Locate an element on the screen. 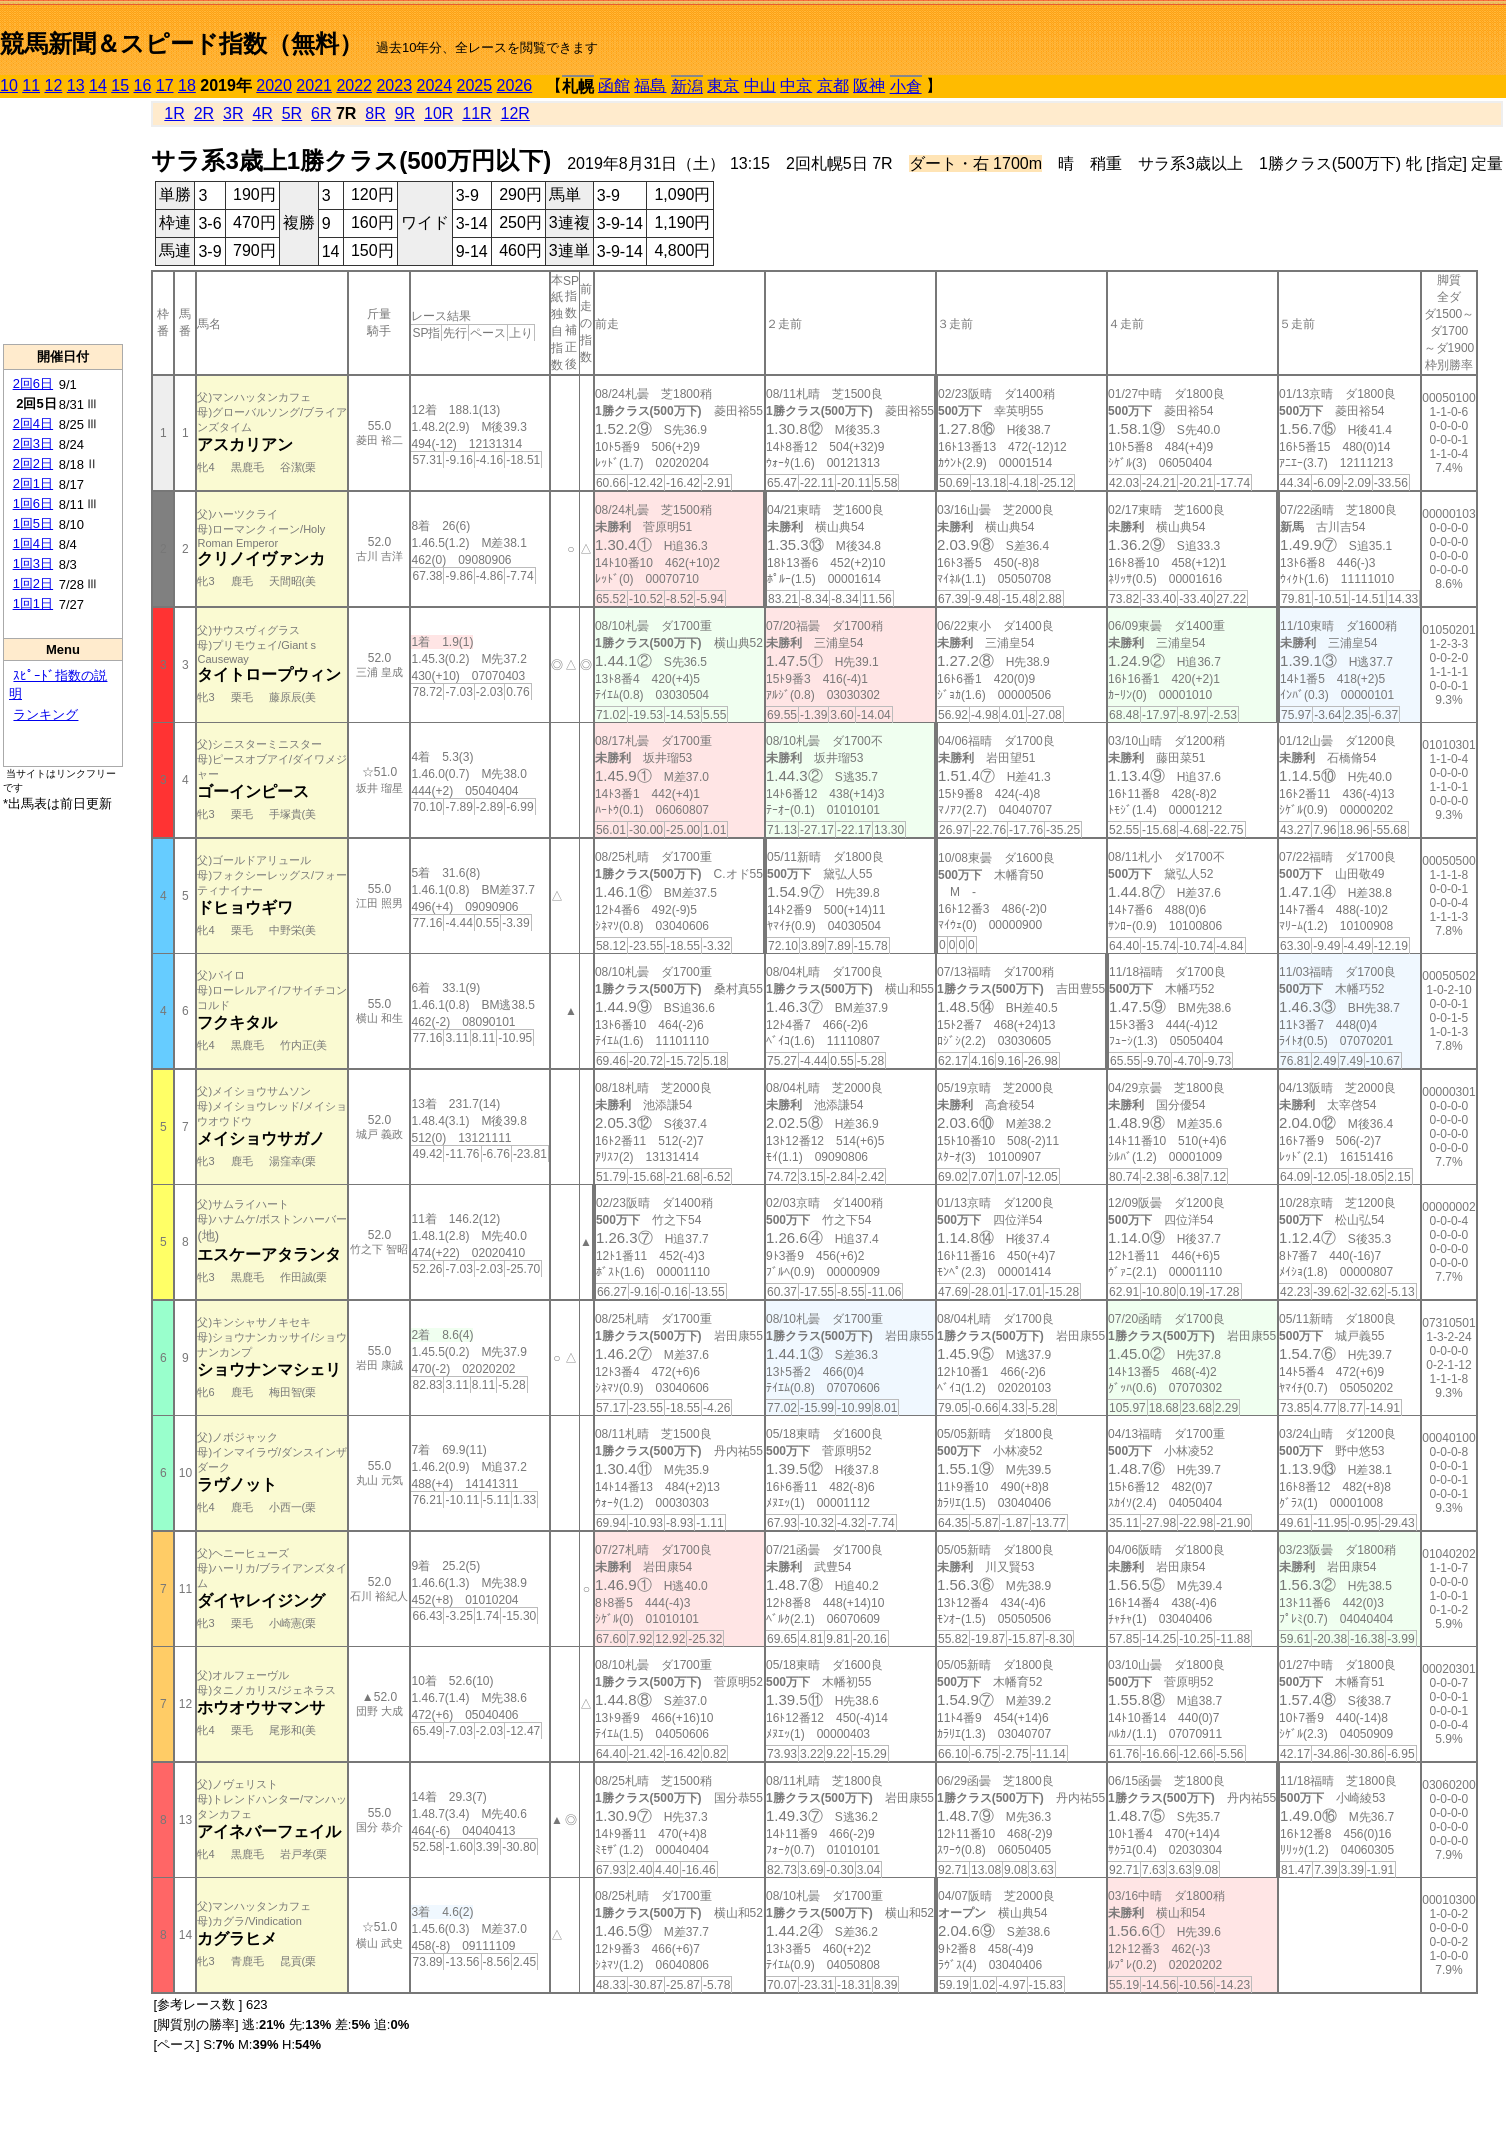  1回1日 is located at coordinates (33, 603).